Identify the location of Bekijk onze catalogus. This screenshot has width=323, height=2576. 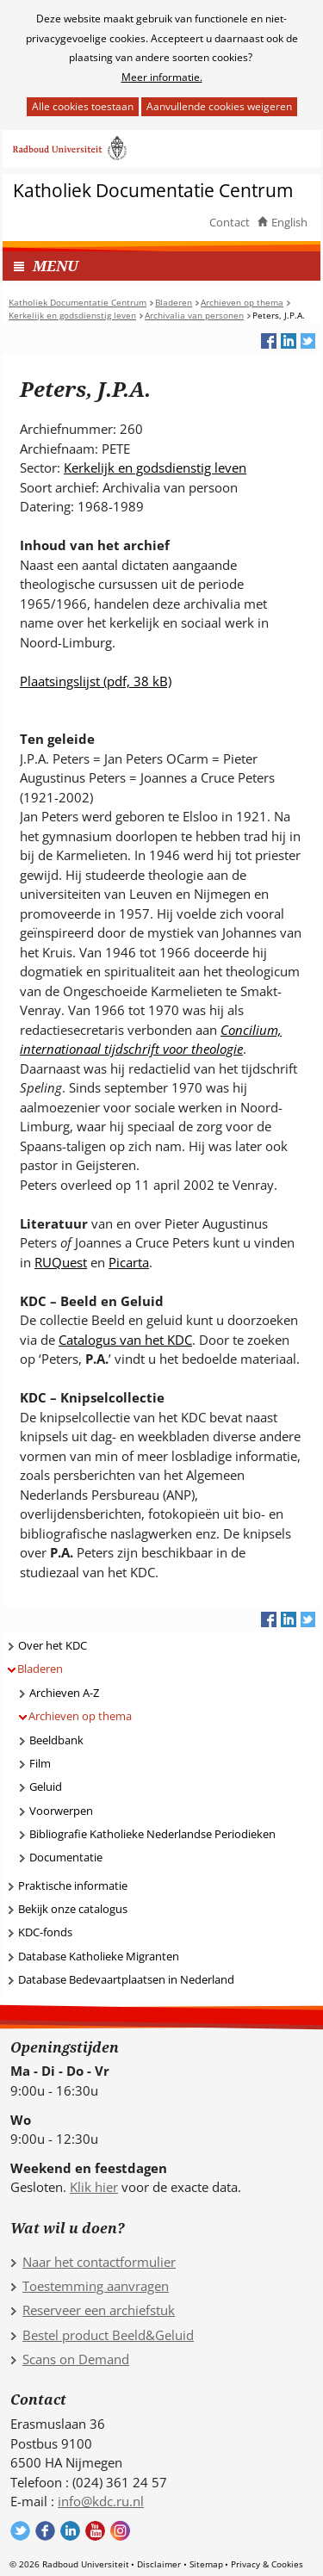
(72, 1909).